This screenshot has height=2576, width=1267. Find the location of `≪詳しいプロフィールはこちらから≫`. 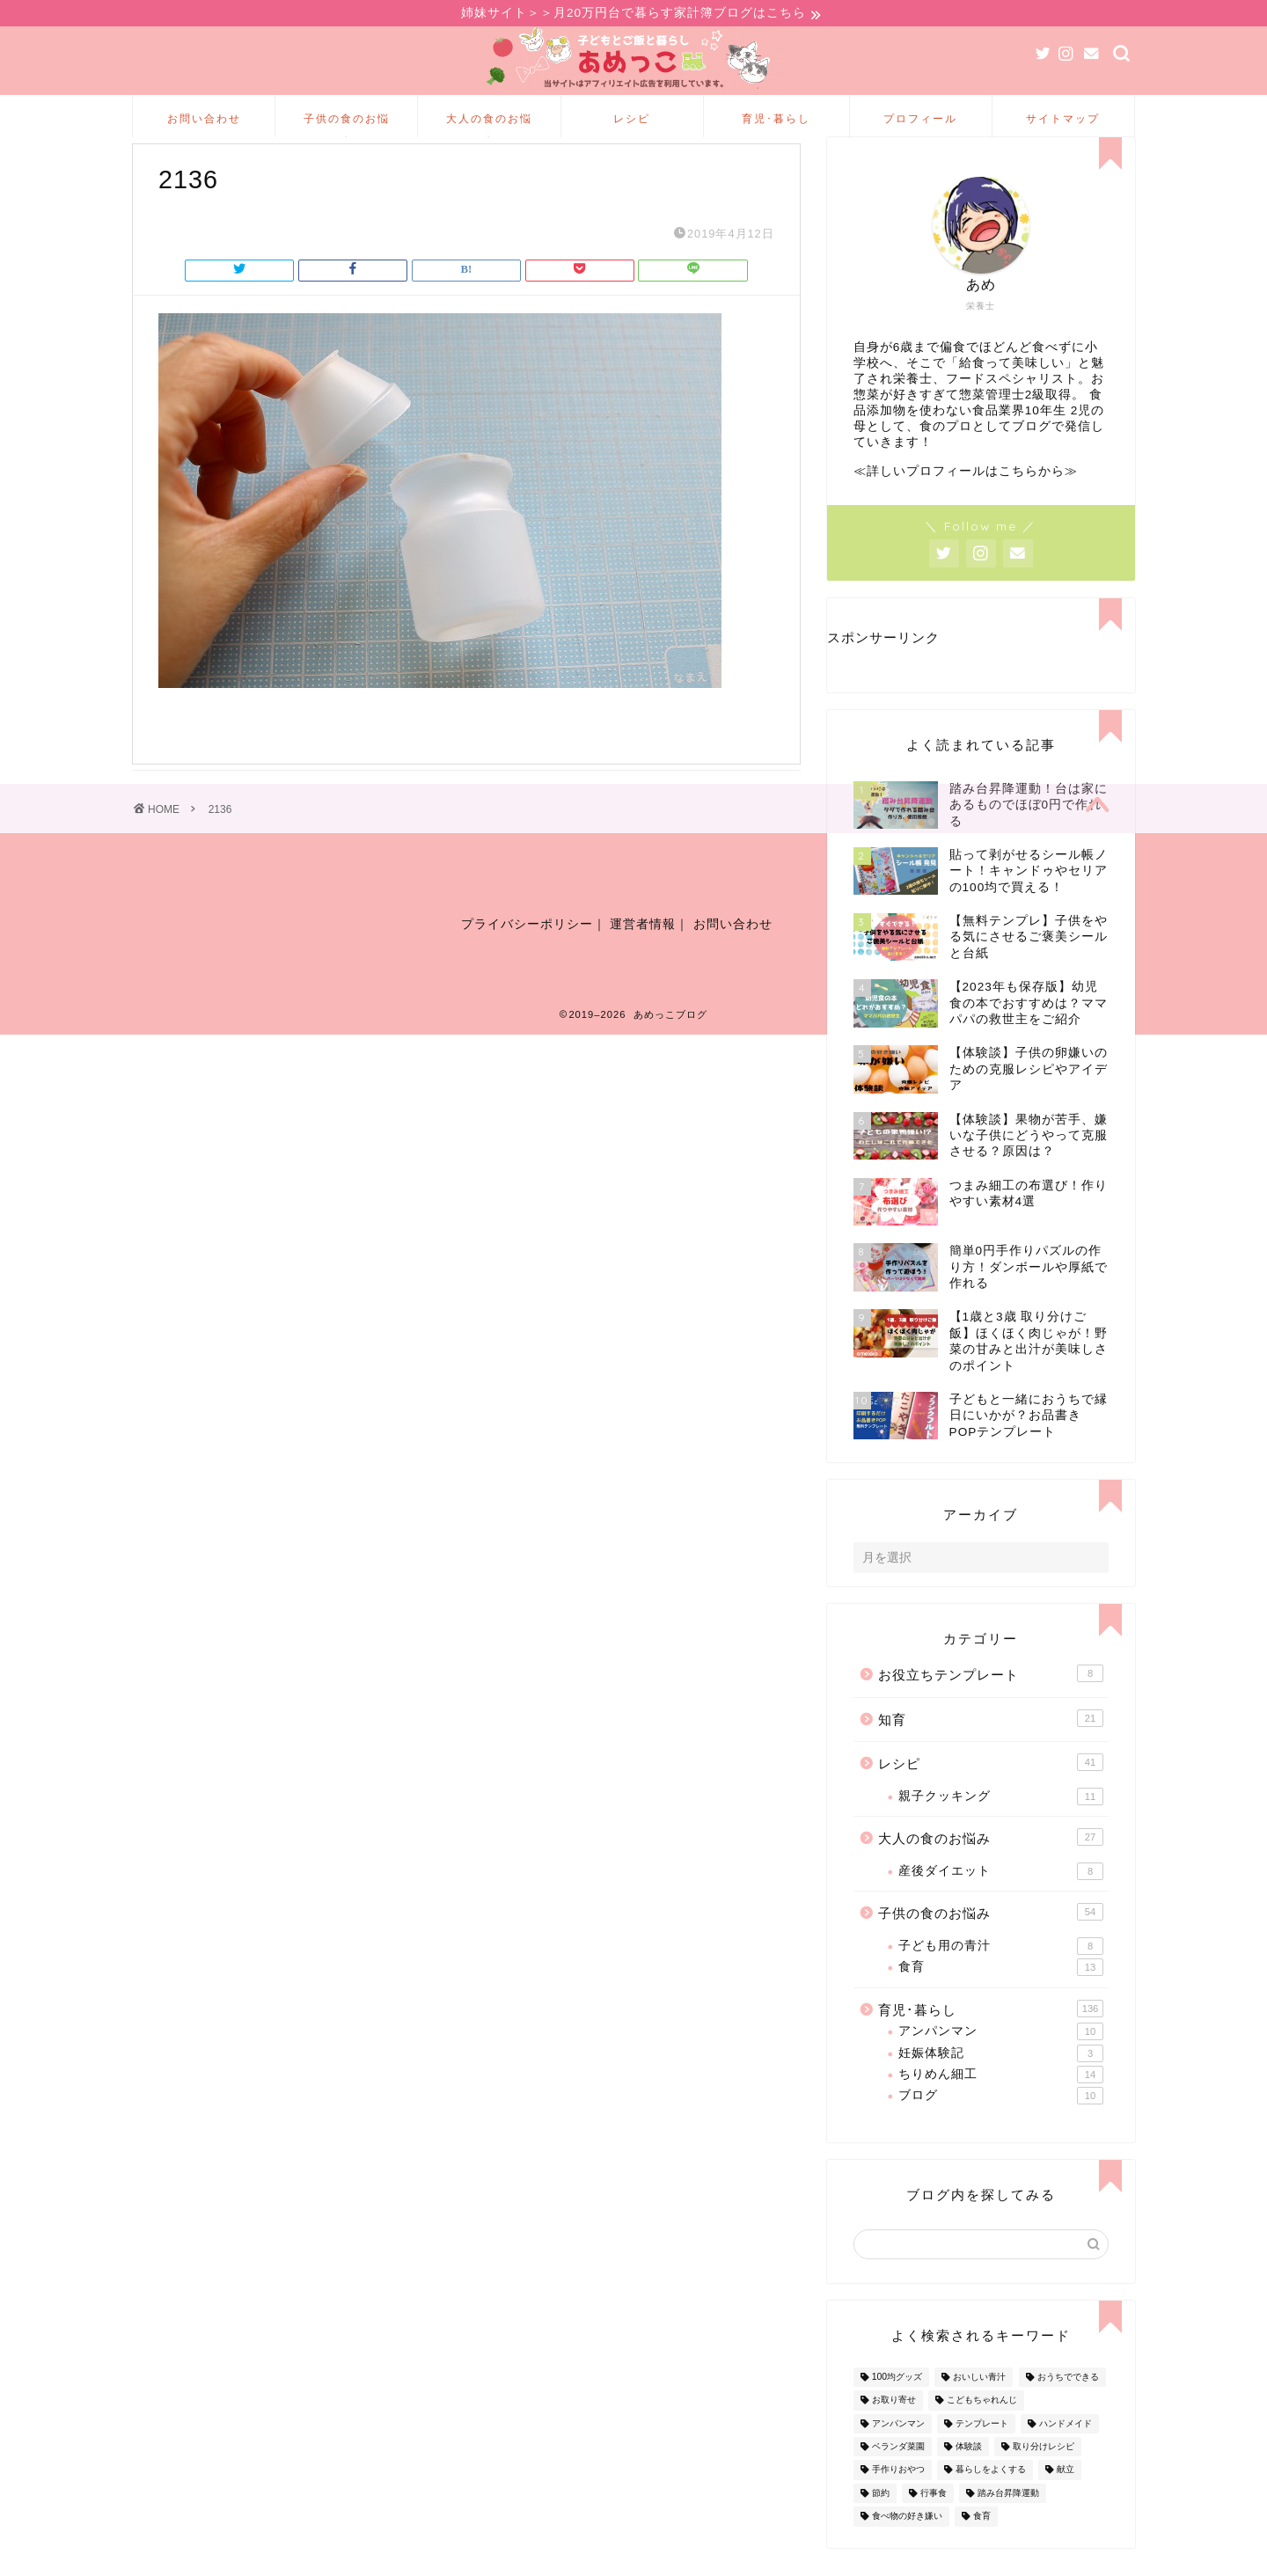

≪詳しいプロフィールはこちらから≫ is located at coordinates (965, 500).